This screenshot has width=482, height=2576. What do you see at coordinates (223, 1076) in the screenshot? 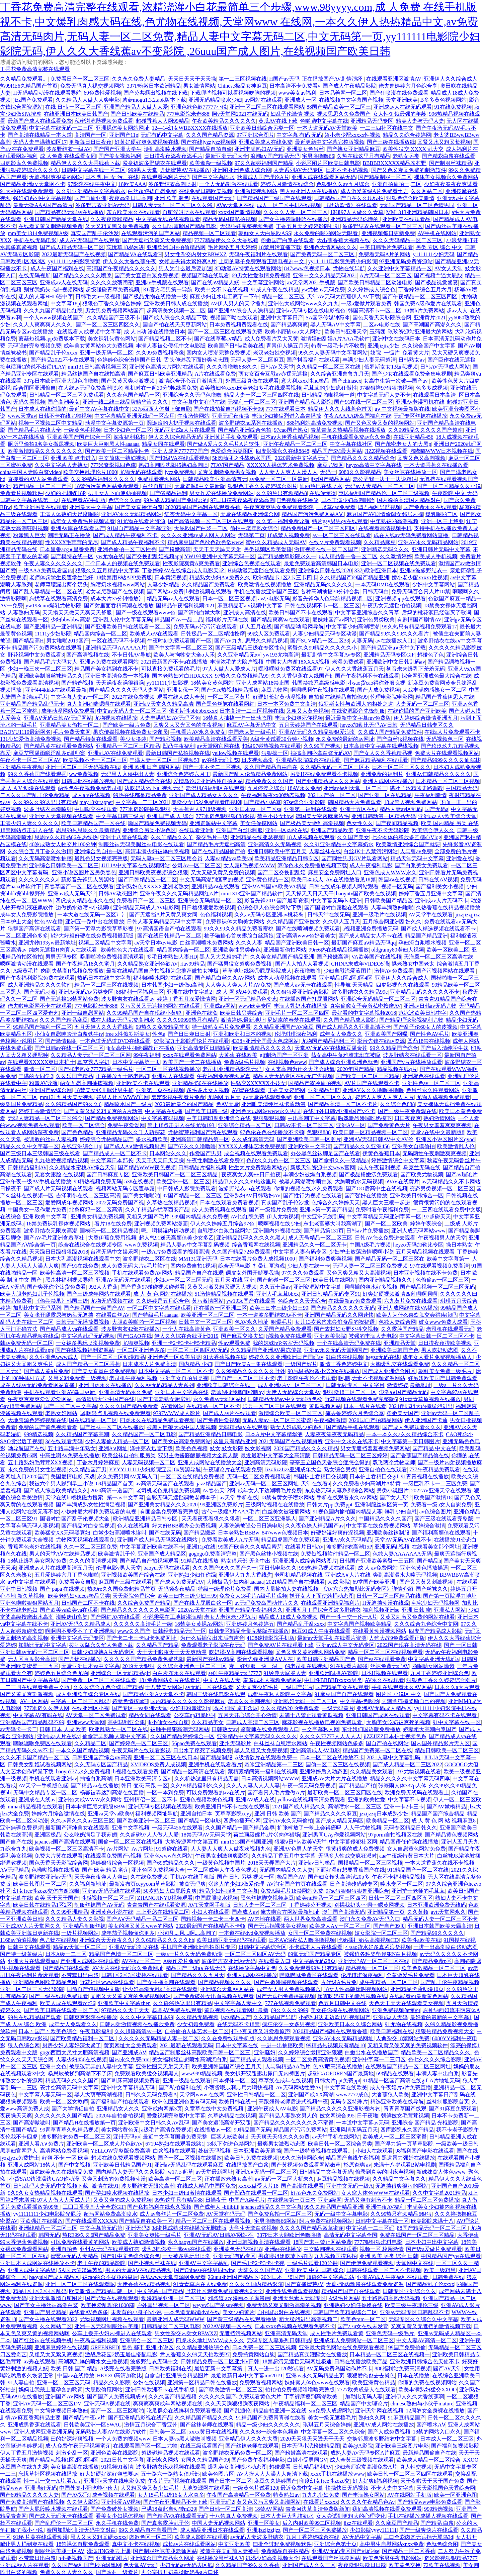
I see `午夜福利免费视频写真` at bounding box center [223, 1076].